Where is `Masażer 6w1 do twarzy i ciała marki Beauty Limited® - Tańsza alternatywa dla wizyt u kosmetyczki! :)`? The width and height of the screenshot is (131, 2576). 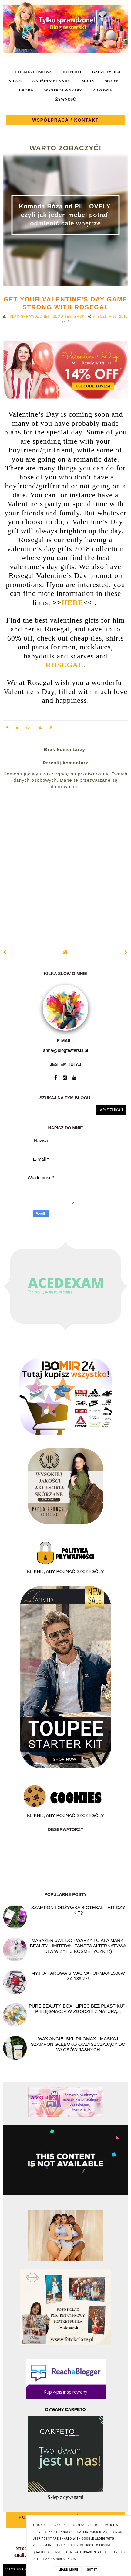 Masażer 6w1 do twarzy i ciała marki Beauty Limited® - Tańsza alternatywa dla wizyt u kosmetyczki! :) is located at coordinates (78, 1946).